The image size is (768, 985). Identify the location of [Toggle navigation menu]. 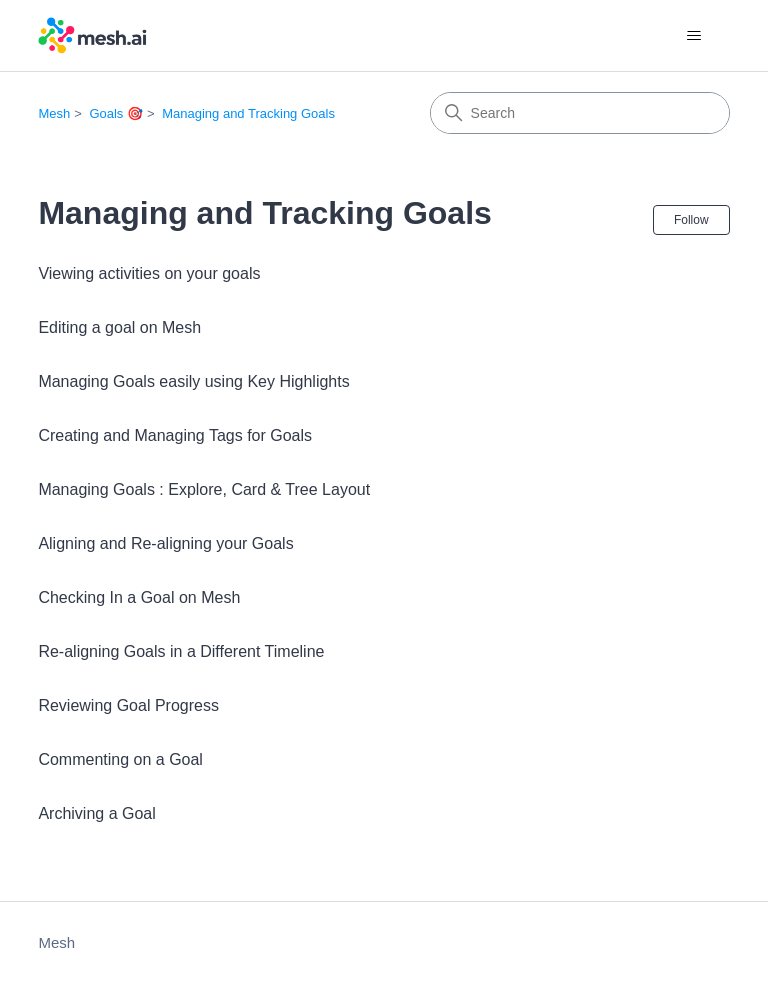
(694, 36).